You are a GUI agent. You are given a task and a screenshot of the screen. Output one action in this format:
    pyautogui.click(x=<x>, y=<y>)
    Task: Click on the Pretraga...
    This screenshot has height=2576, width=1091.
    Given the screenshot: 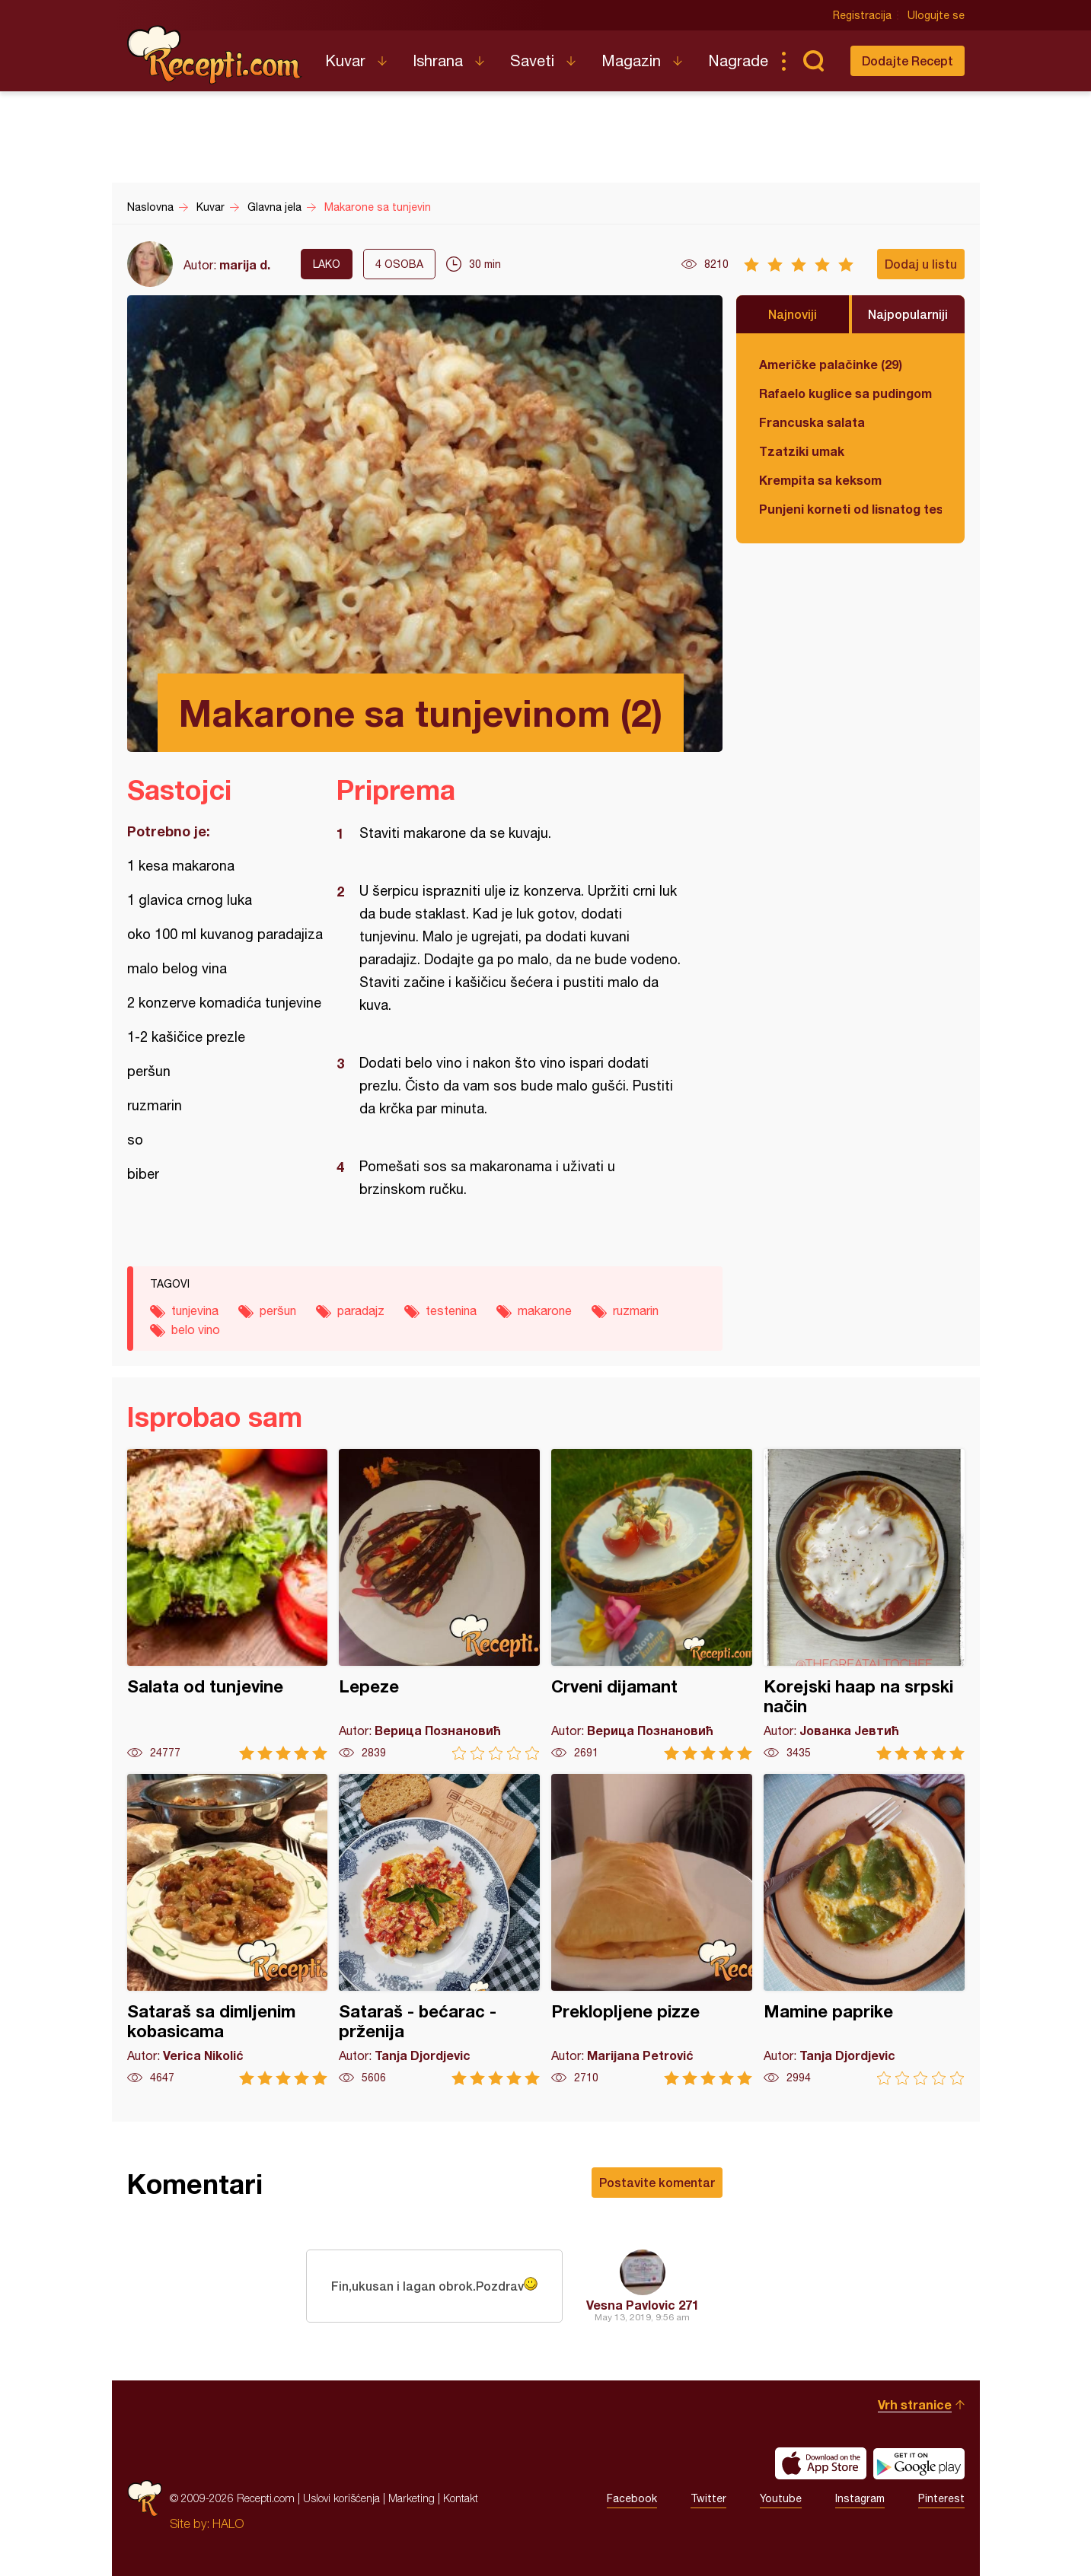 What is the action you would take?
    pyautogui.click(x=814, y=61)
    